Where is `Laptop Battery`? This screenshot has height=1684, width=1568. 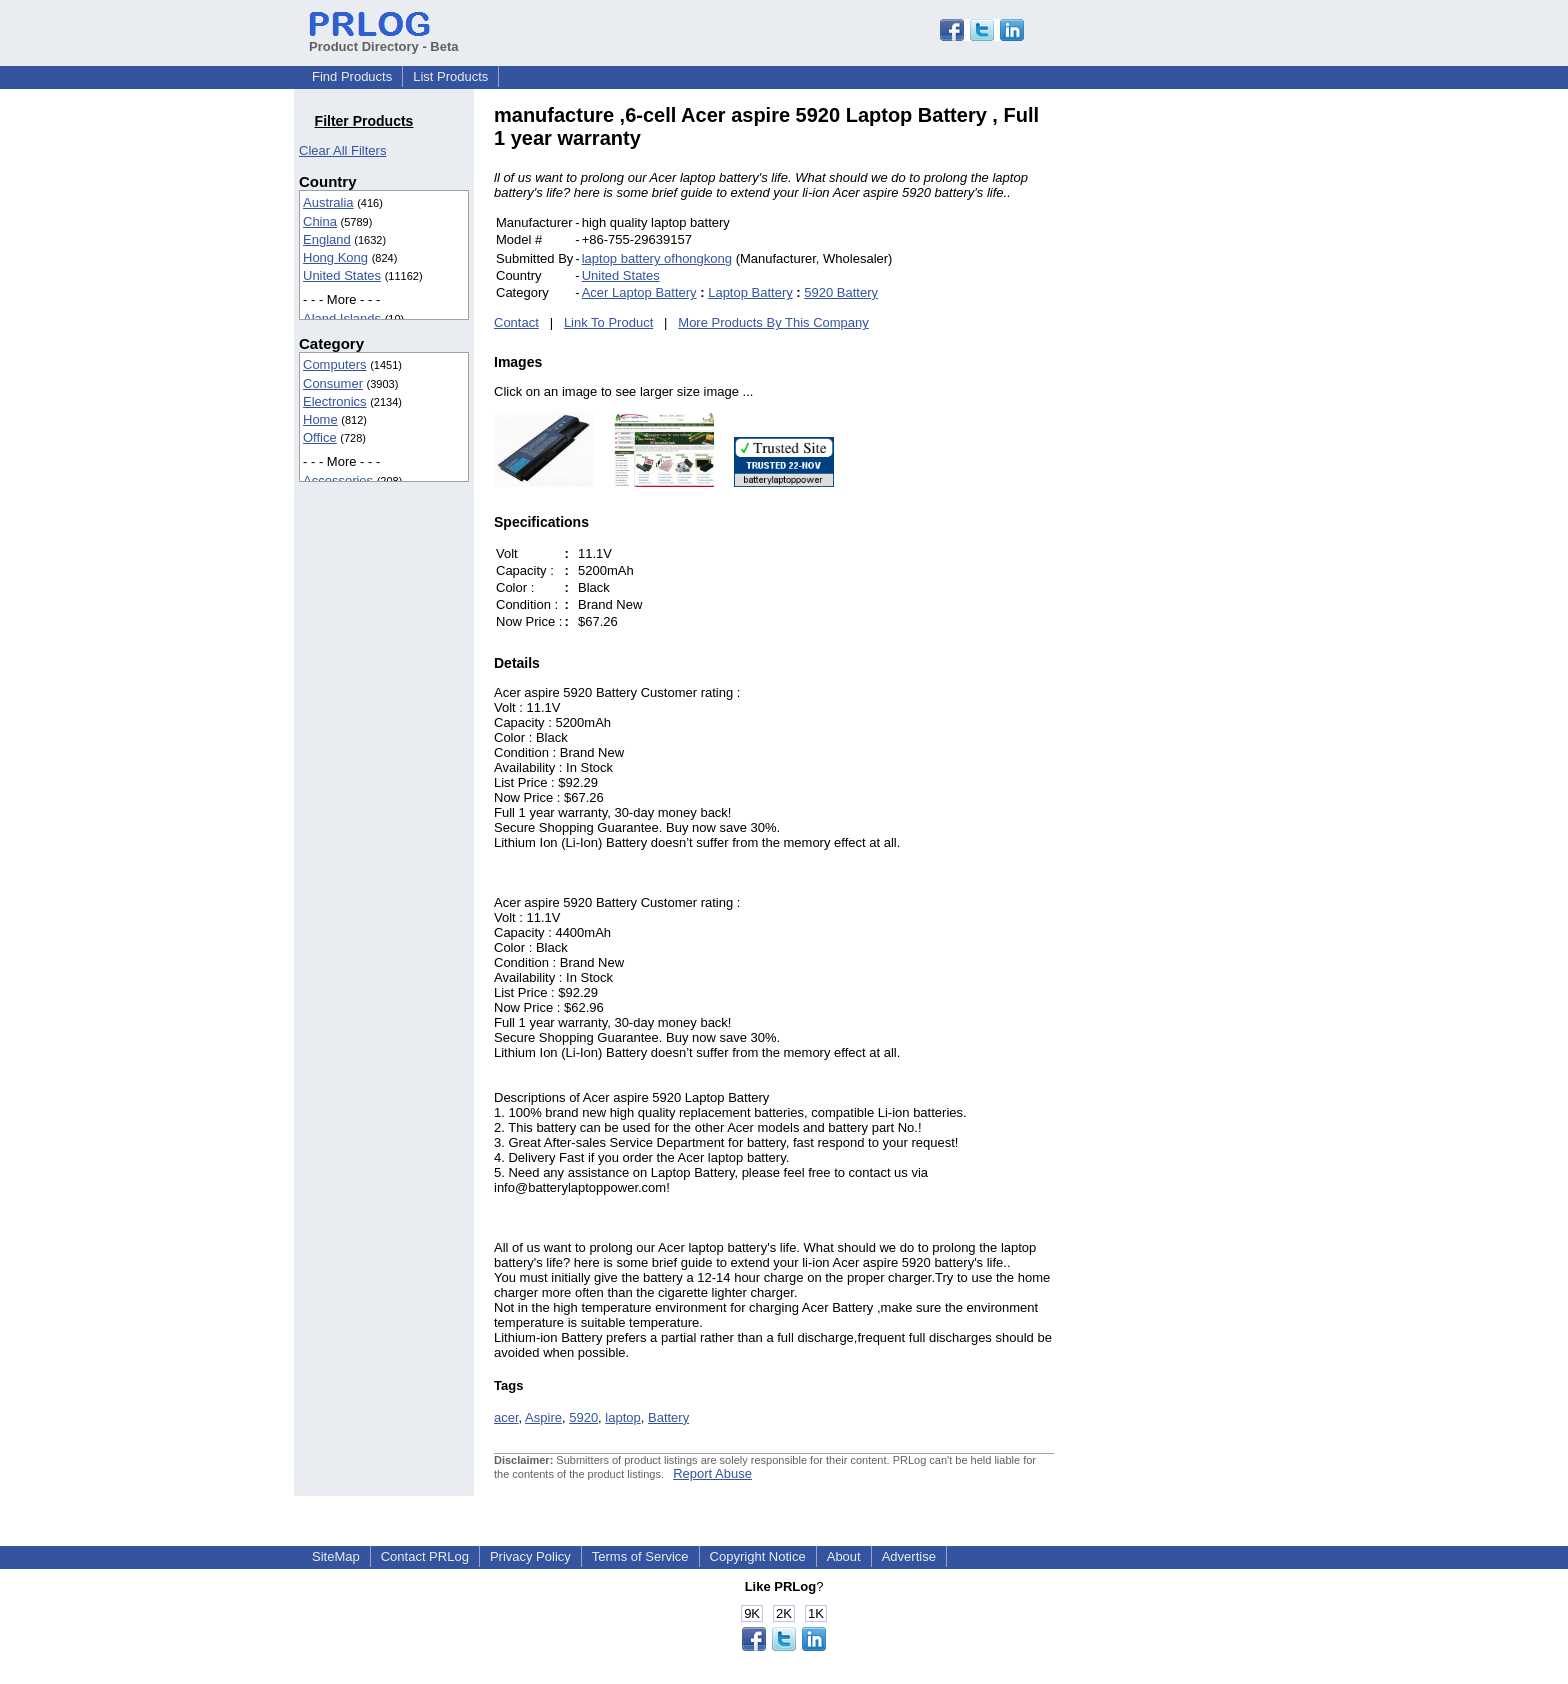 Laptop Battery is located at coordinates (750, 292).